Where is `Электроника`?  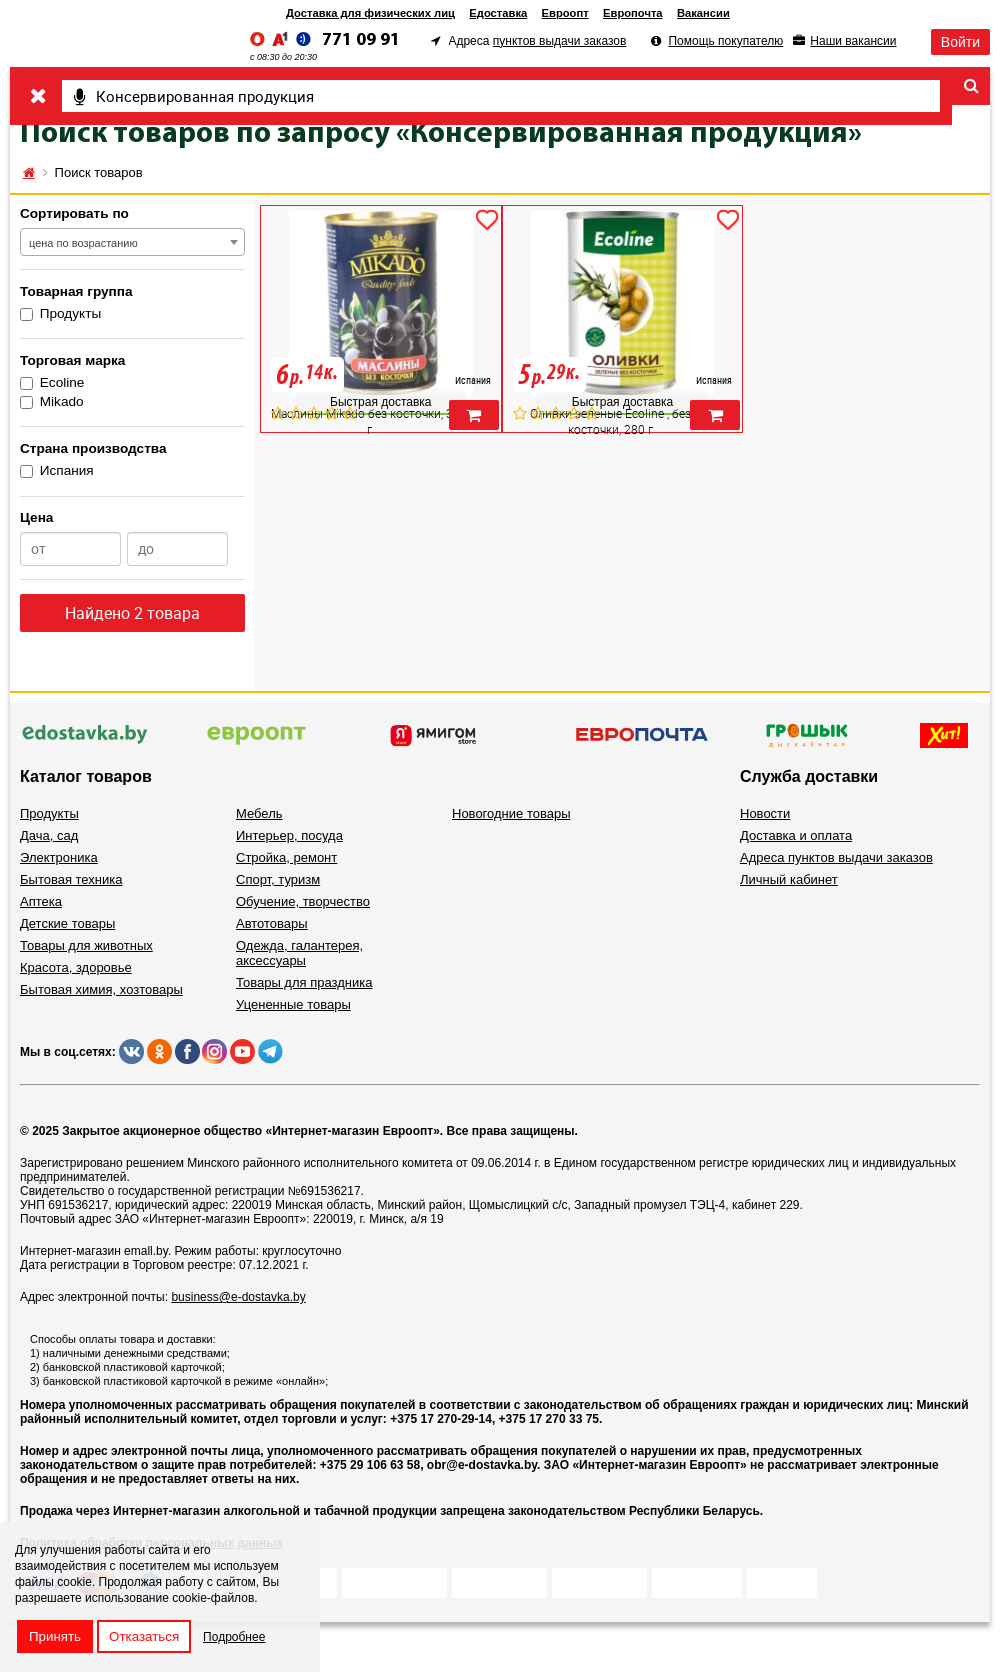 Электроника is located at coordinates (59, 857).